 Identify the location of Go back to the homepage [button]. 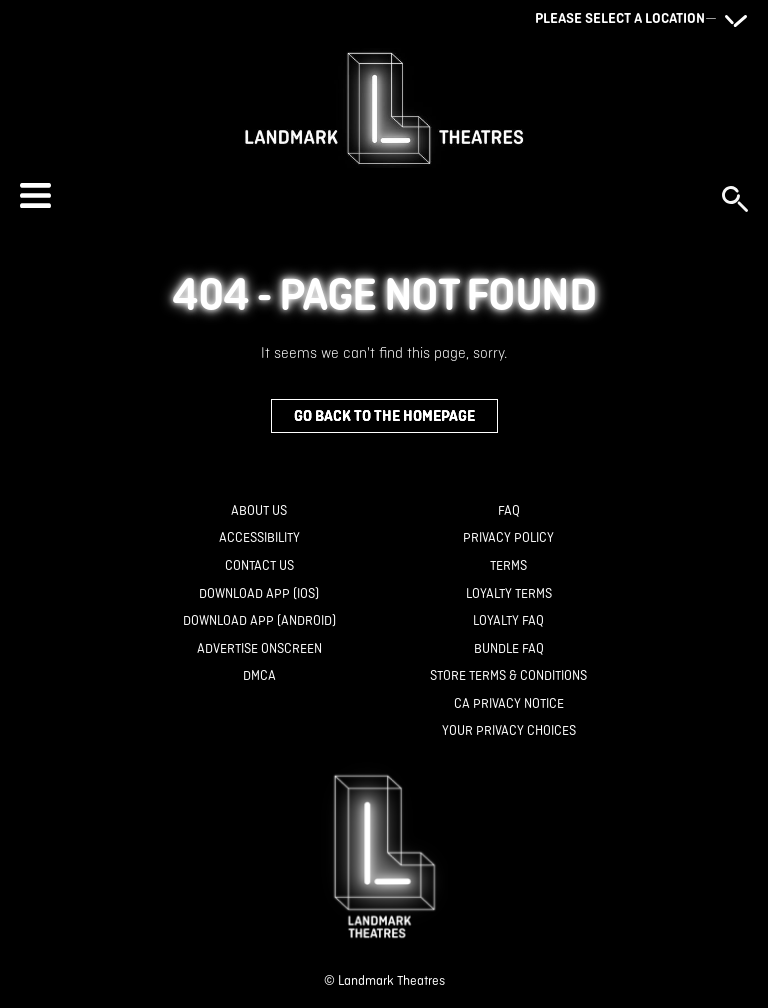
(384, 415).